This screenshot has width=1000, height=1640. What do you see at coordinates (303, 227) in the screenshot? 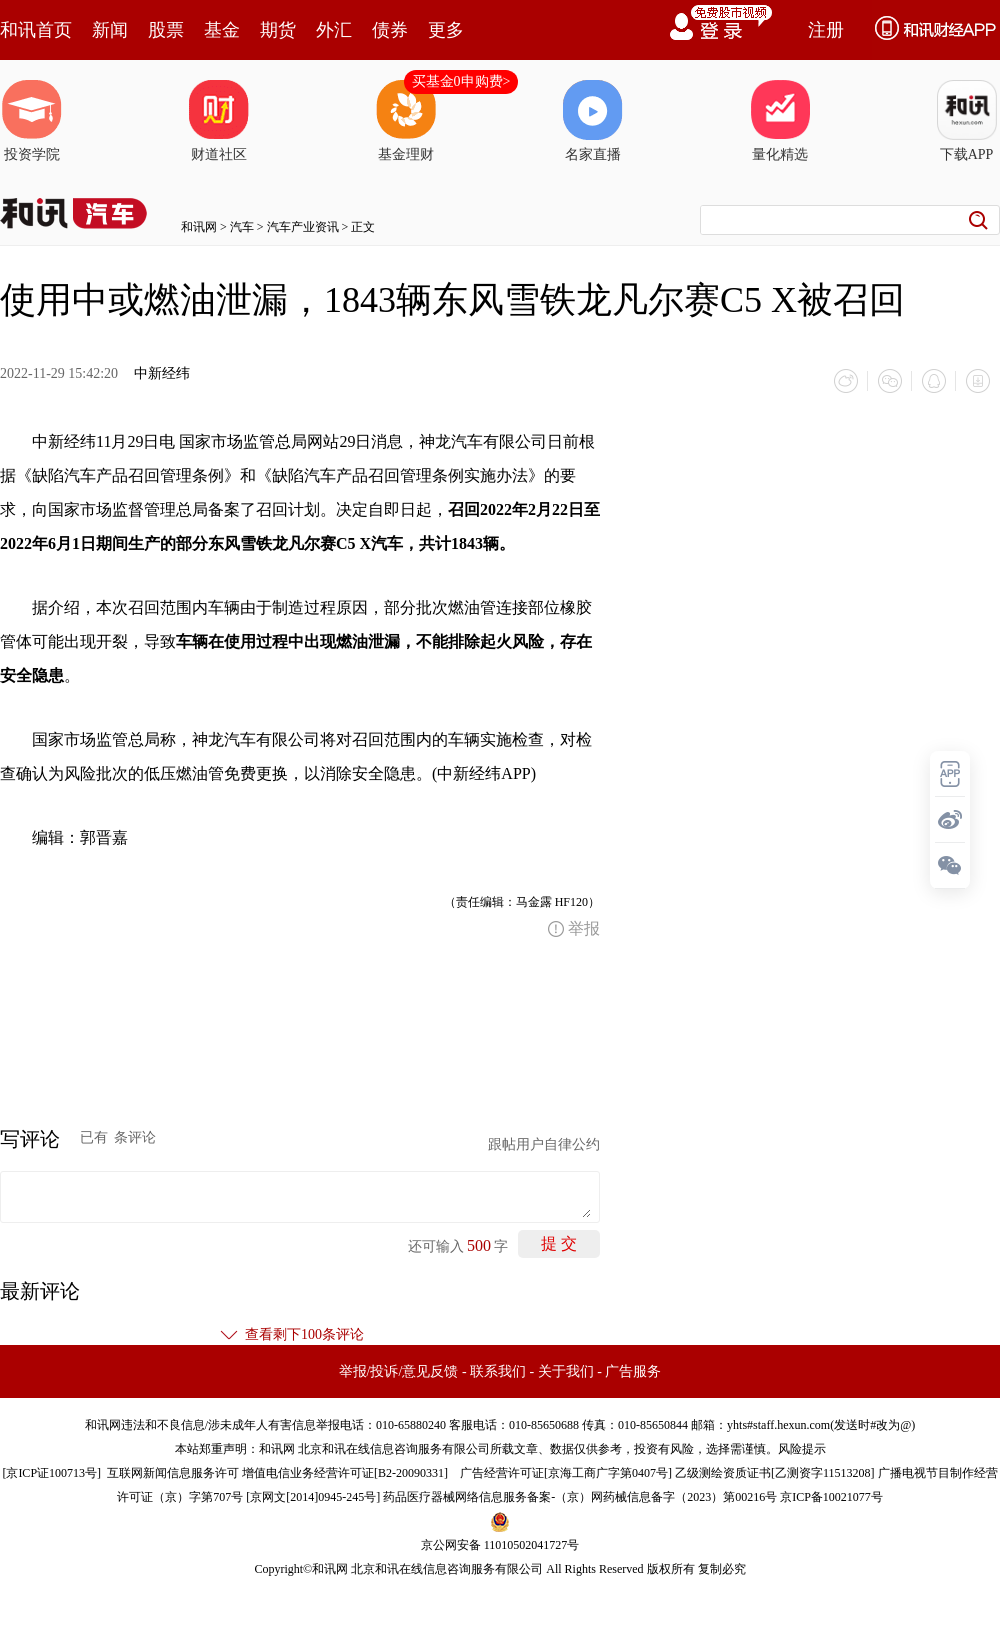
I see `汽车产业资讯` at bounding box center [303, 227].